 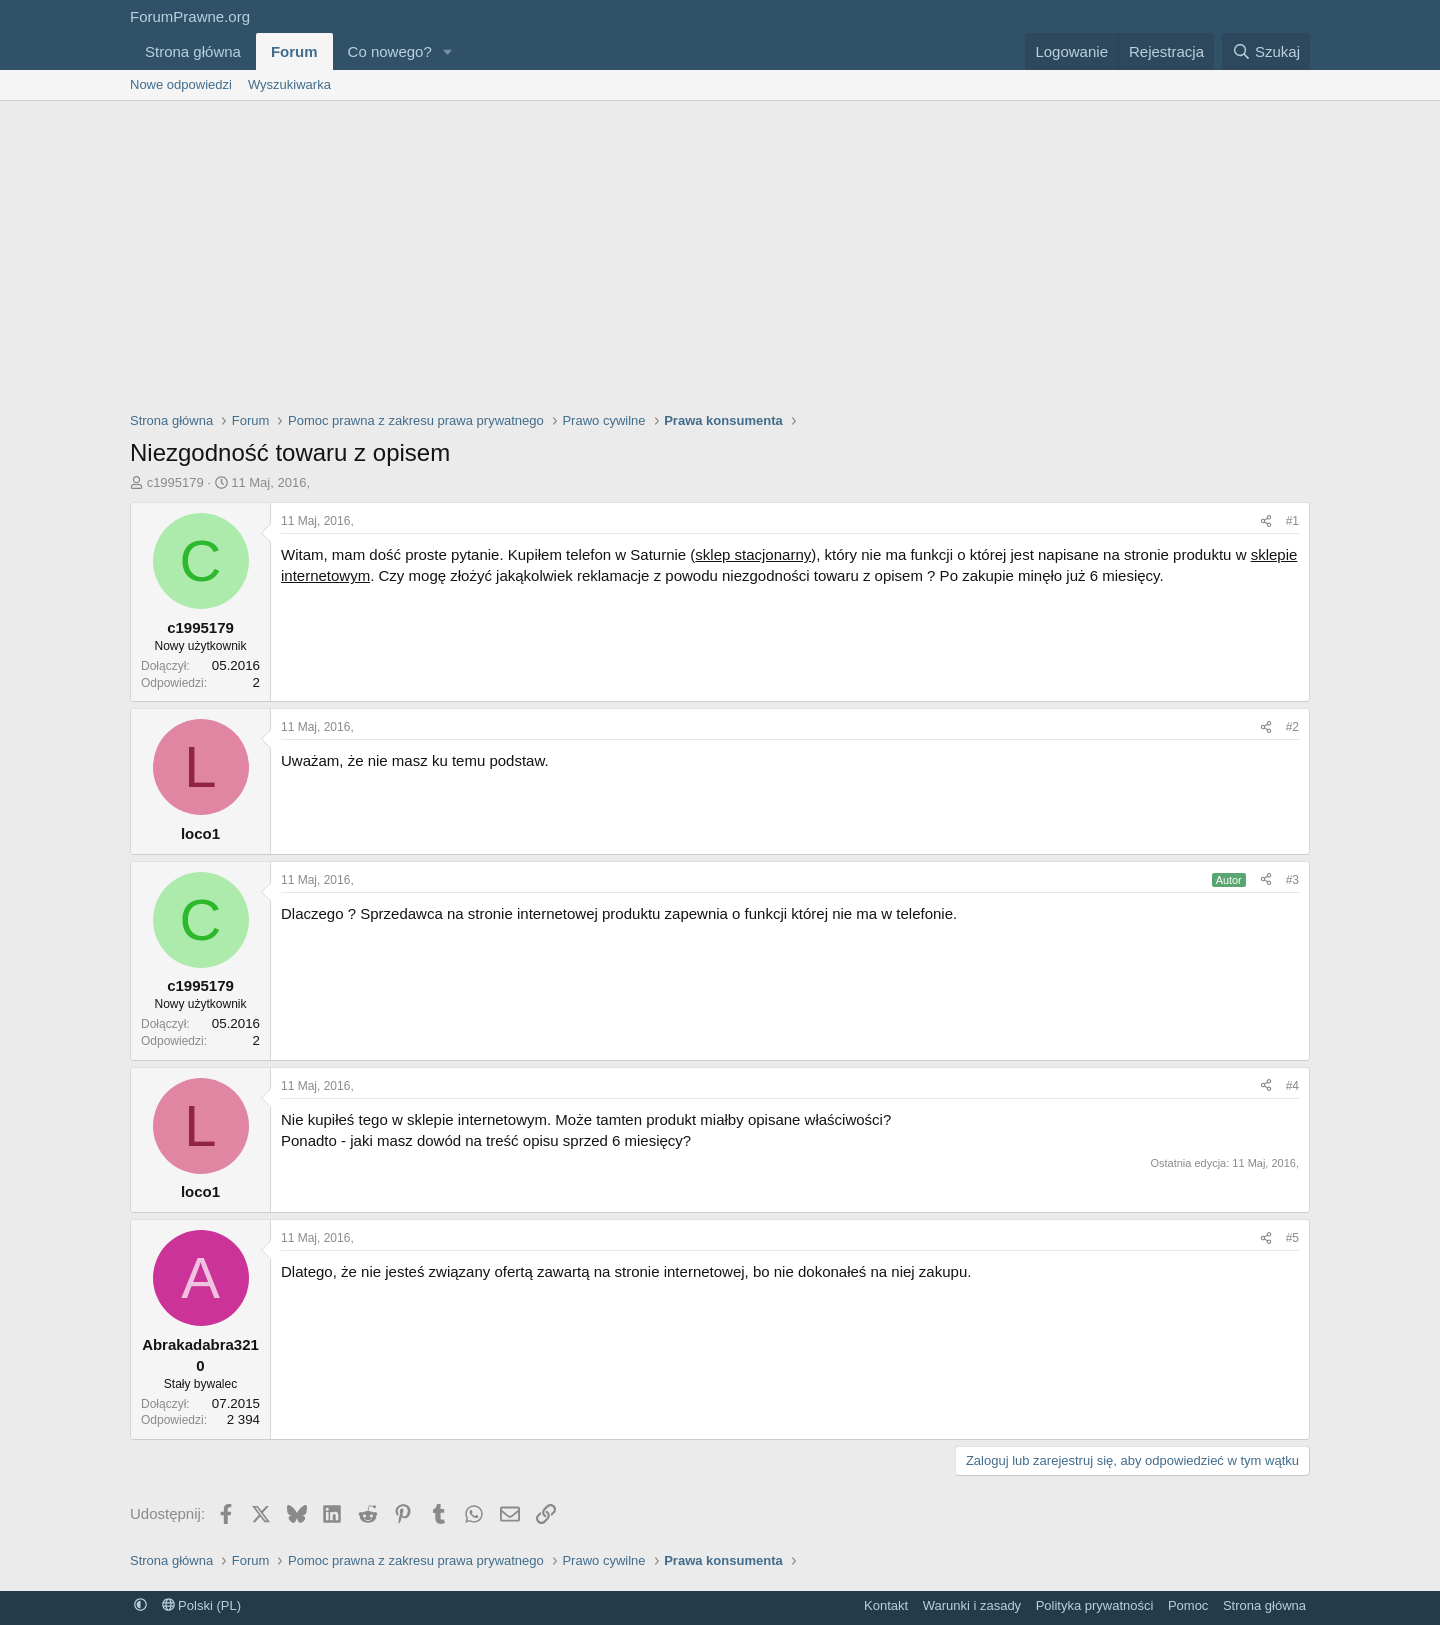 What do you see at coordinates (1292, 521) in the screenshot?
I see `#1` at bounding box center [1292, 521].